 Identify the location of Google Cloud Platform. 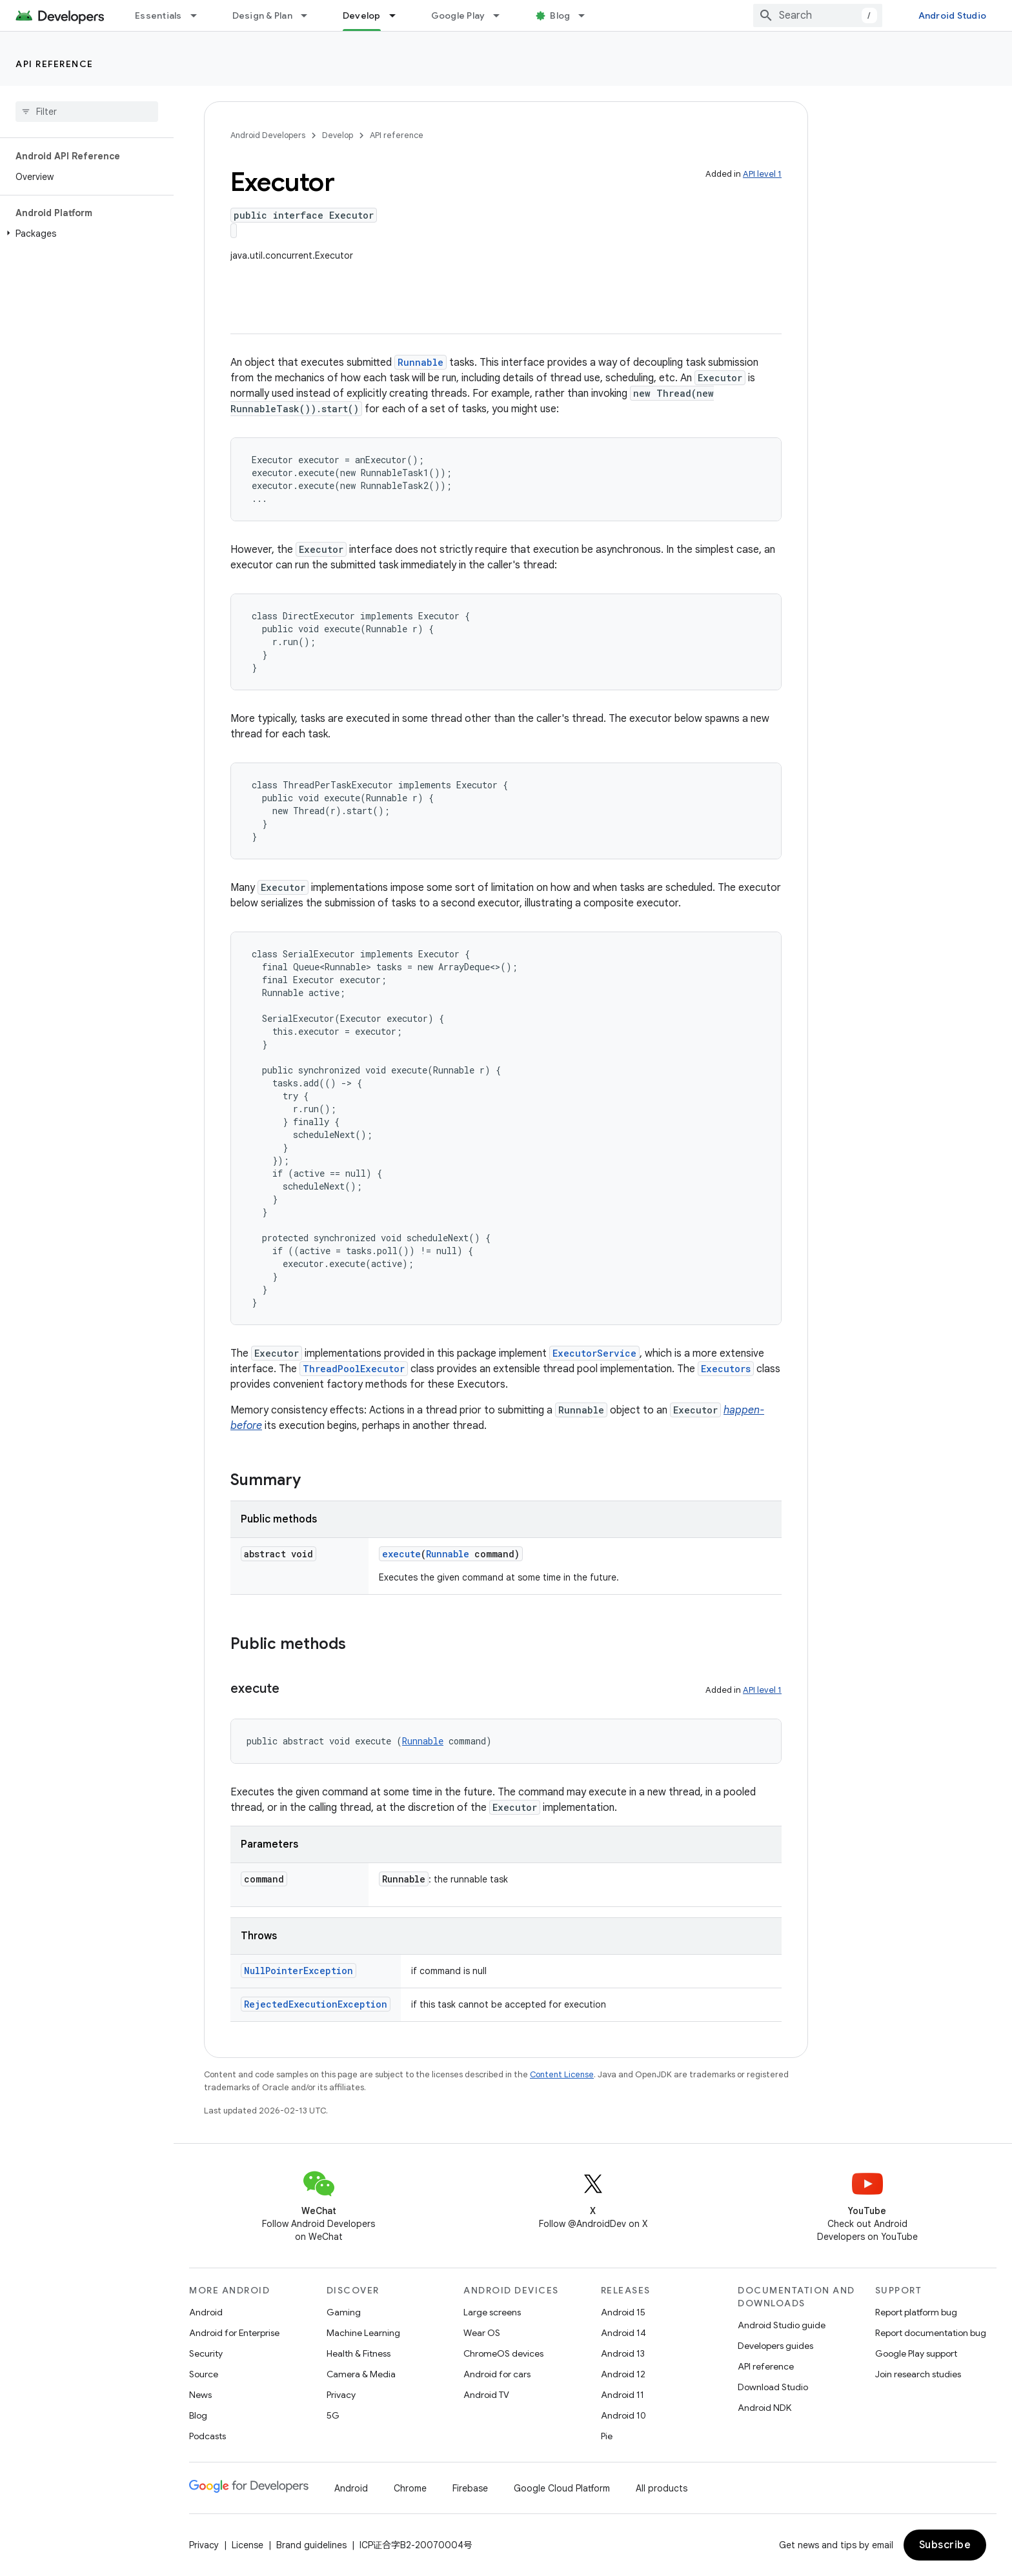
(562, 2488).